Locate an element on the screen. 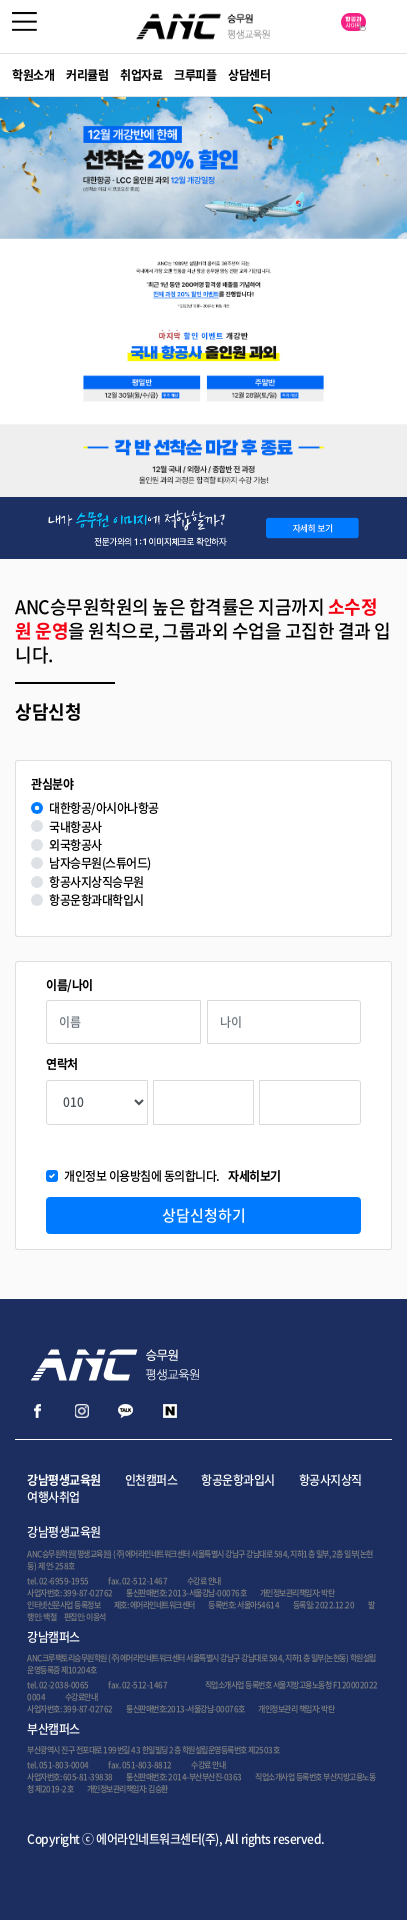 This screenshot has width=407, height=1920. 항공사지상직승무원 is located at coordinates (96, 882).